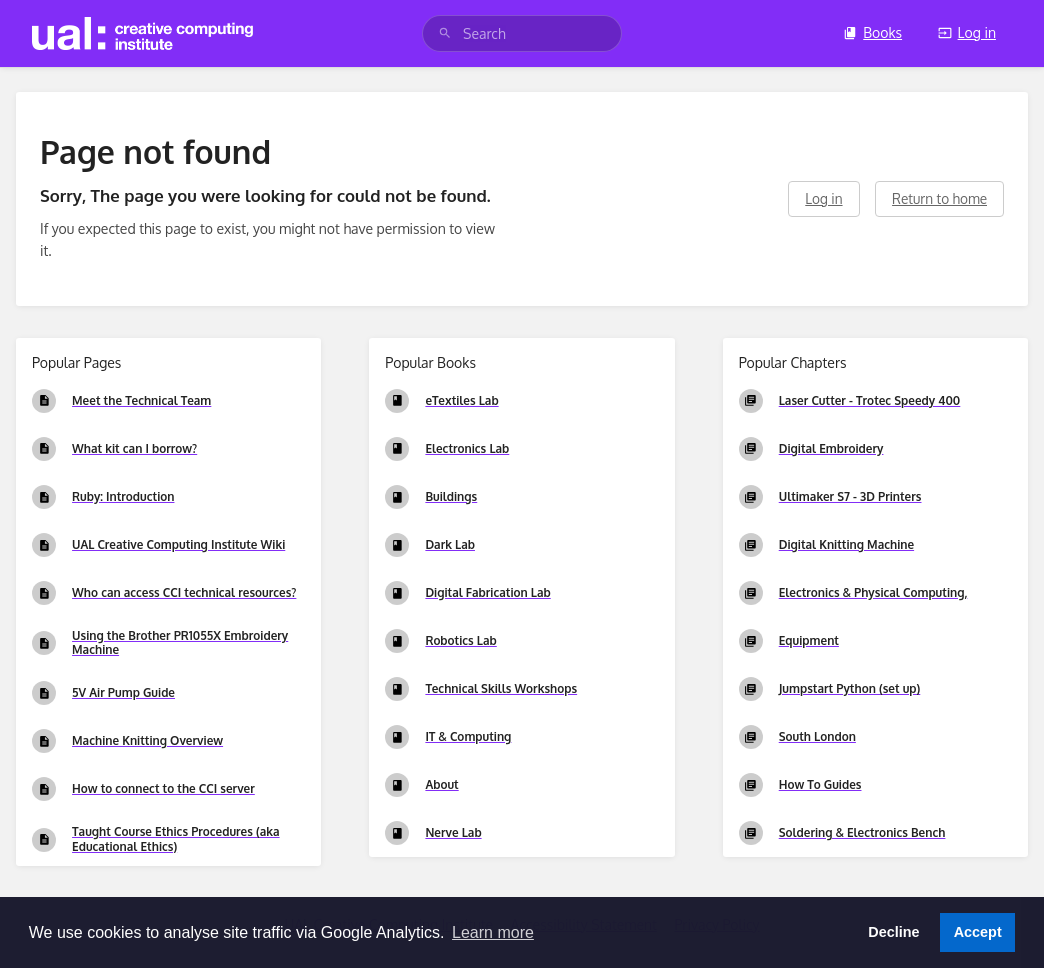  I want to click on Books, so click(872, 32).